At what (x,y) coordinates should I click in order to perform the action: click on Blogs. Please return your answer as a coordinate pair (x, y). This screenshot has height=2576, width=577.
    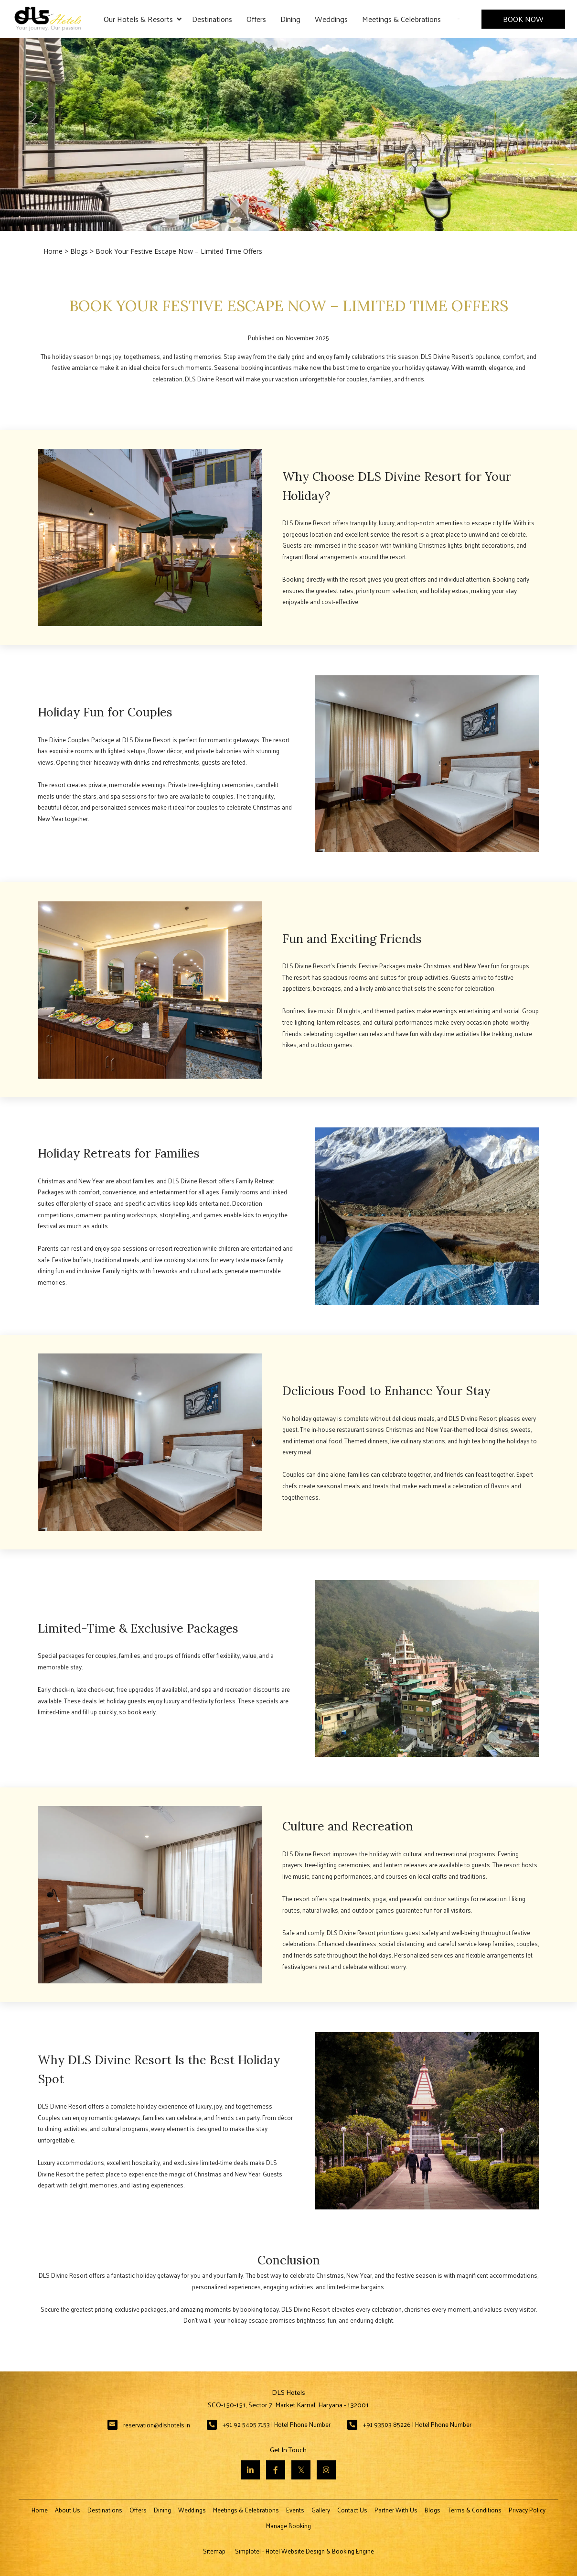
    Looking at the image, I should click on (79, 251).